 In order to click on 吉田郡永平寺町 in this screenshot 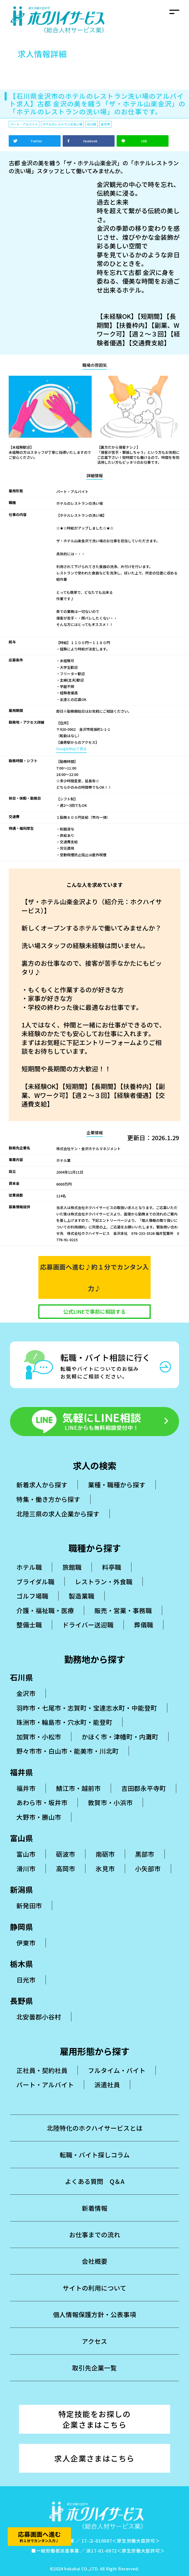, I will do `click(143, 1788)`.